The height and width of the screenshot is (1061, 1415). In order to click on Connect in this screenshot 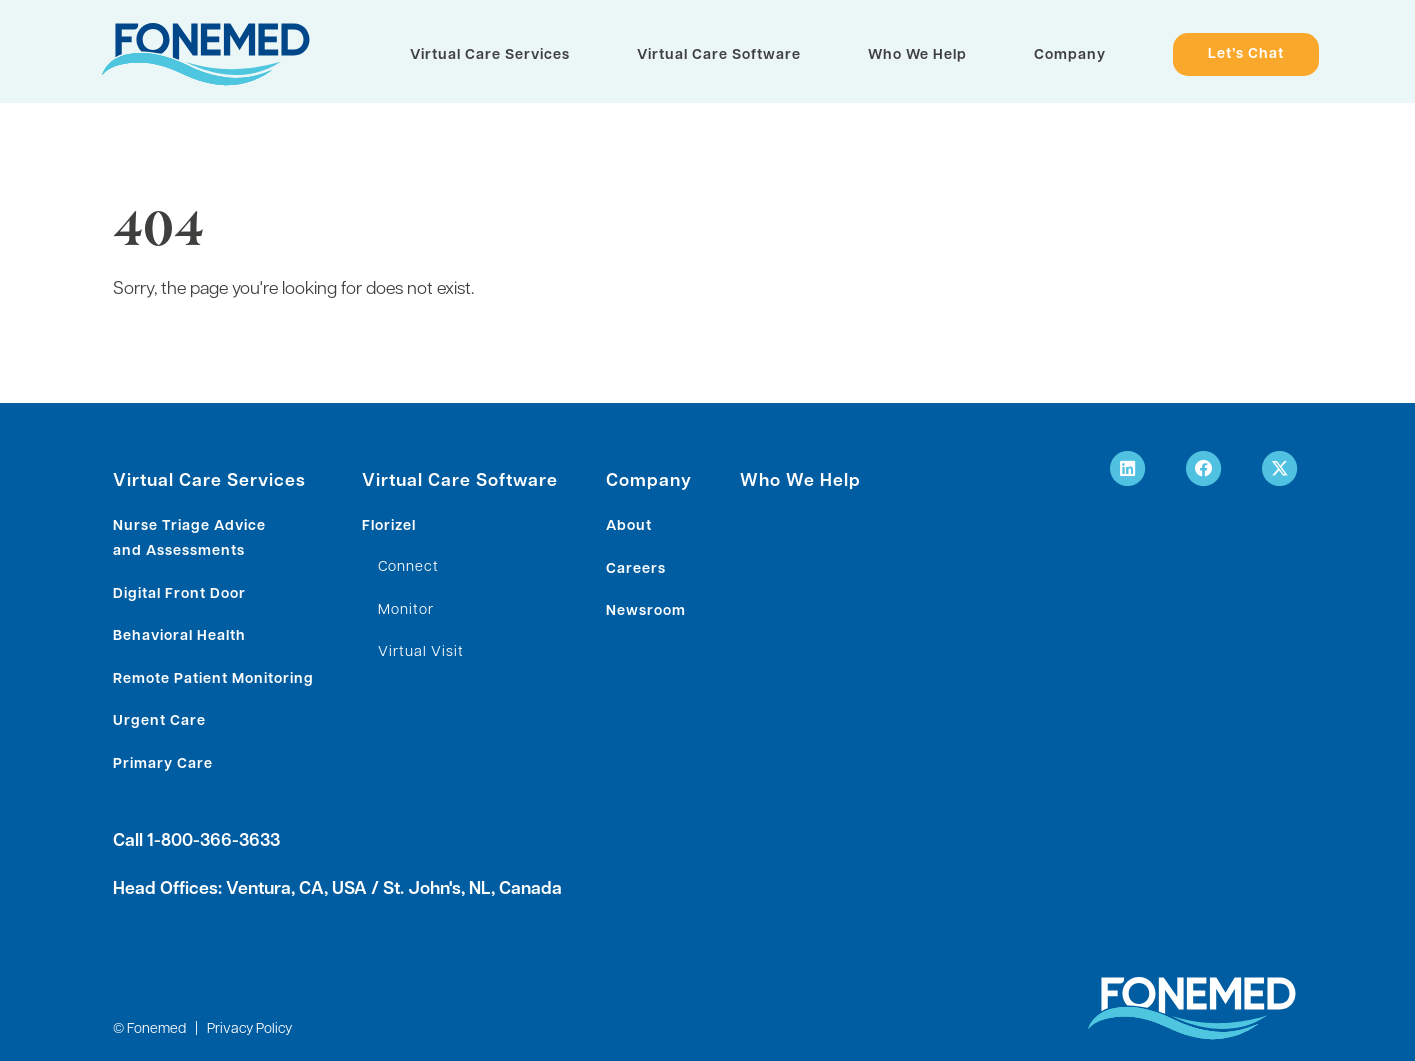, I will do `click(408, 567)`.